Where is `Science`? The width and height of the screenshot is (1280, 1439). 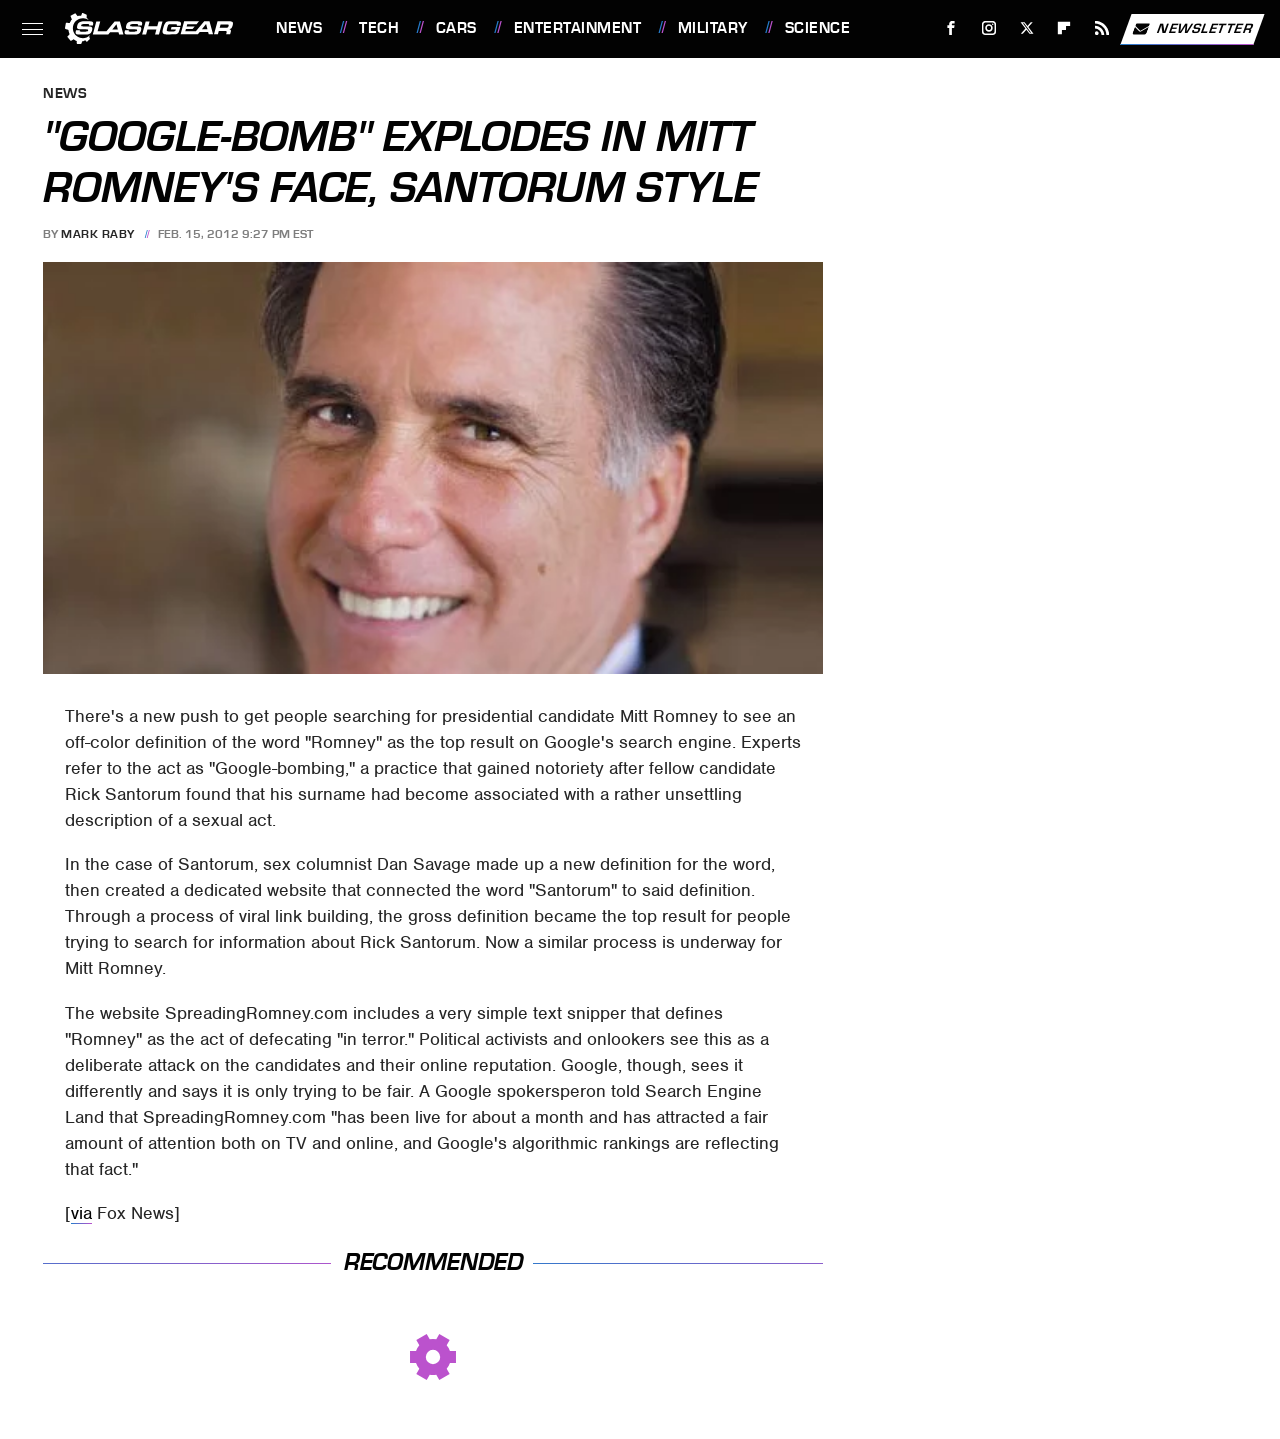 Science is located at coordinates (818, 28).